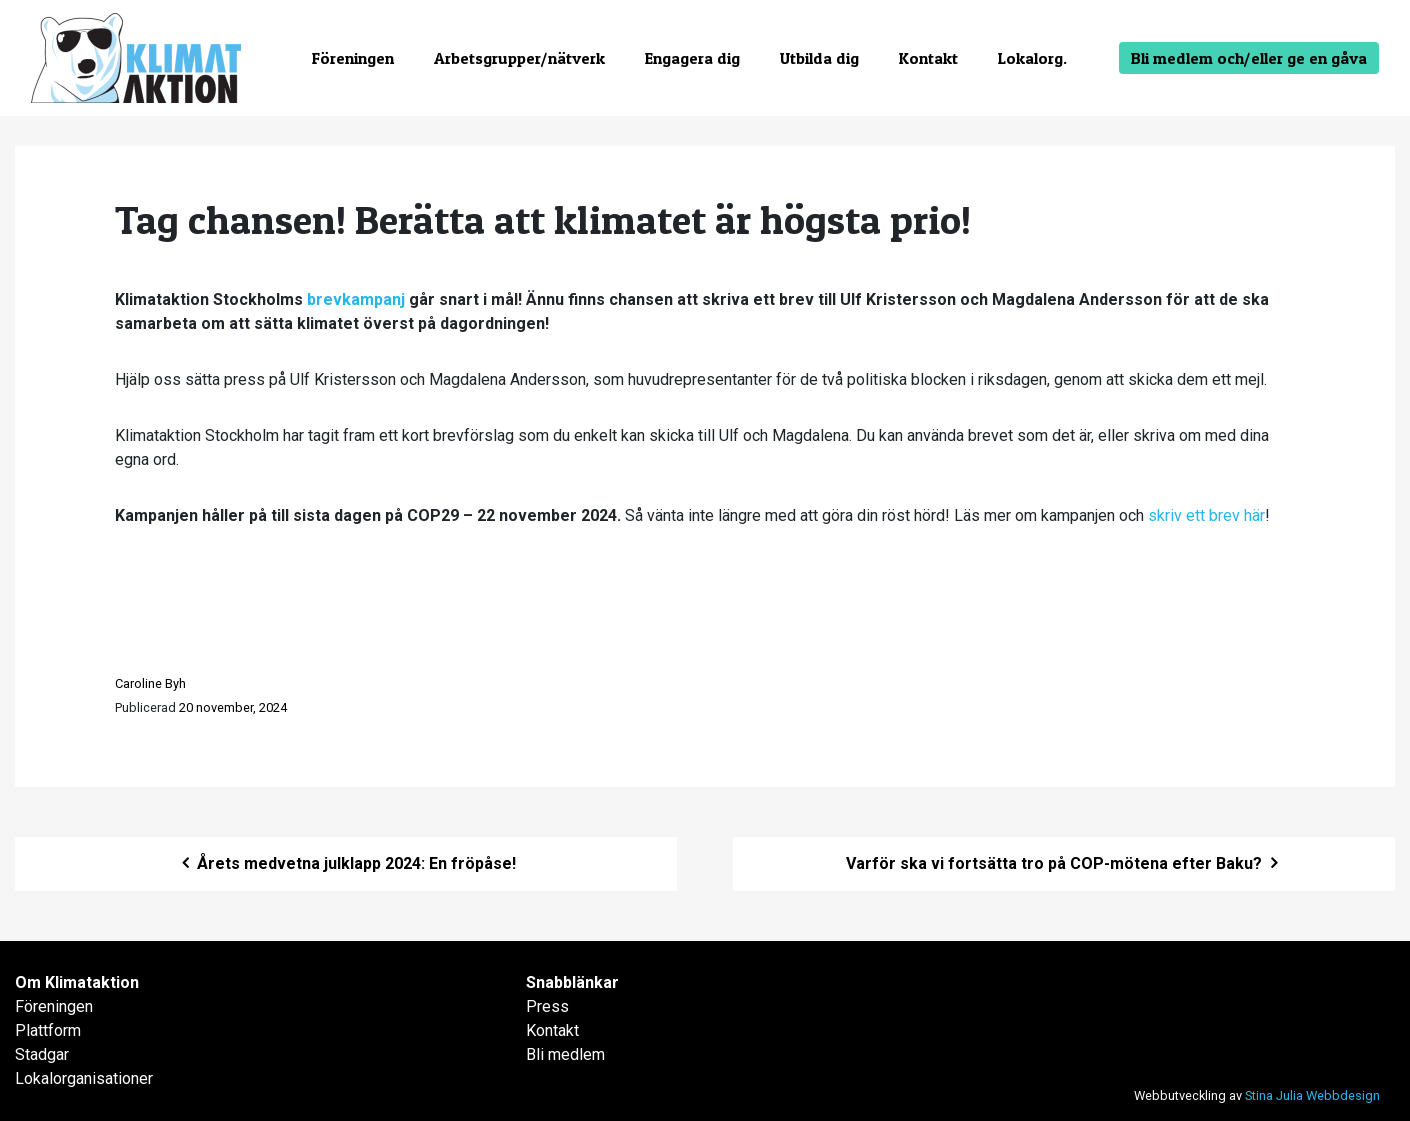 The width and height of the screenshot is (1410, 1121). Describe the element at coordinates (1312, 1095) in the screenshot. I see `Stina Julia Webbdesign` at that location.